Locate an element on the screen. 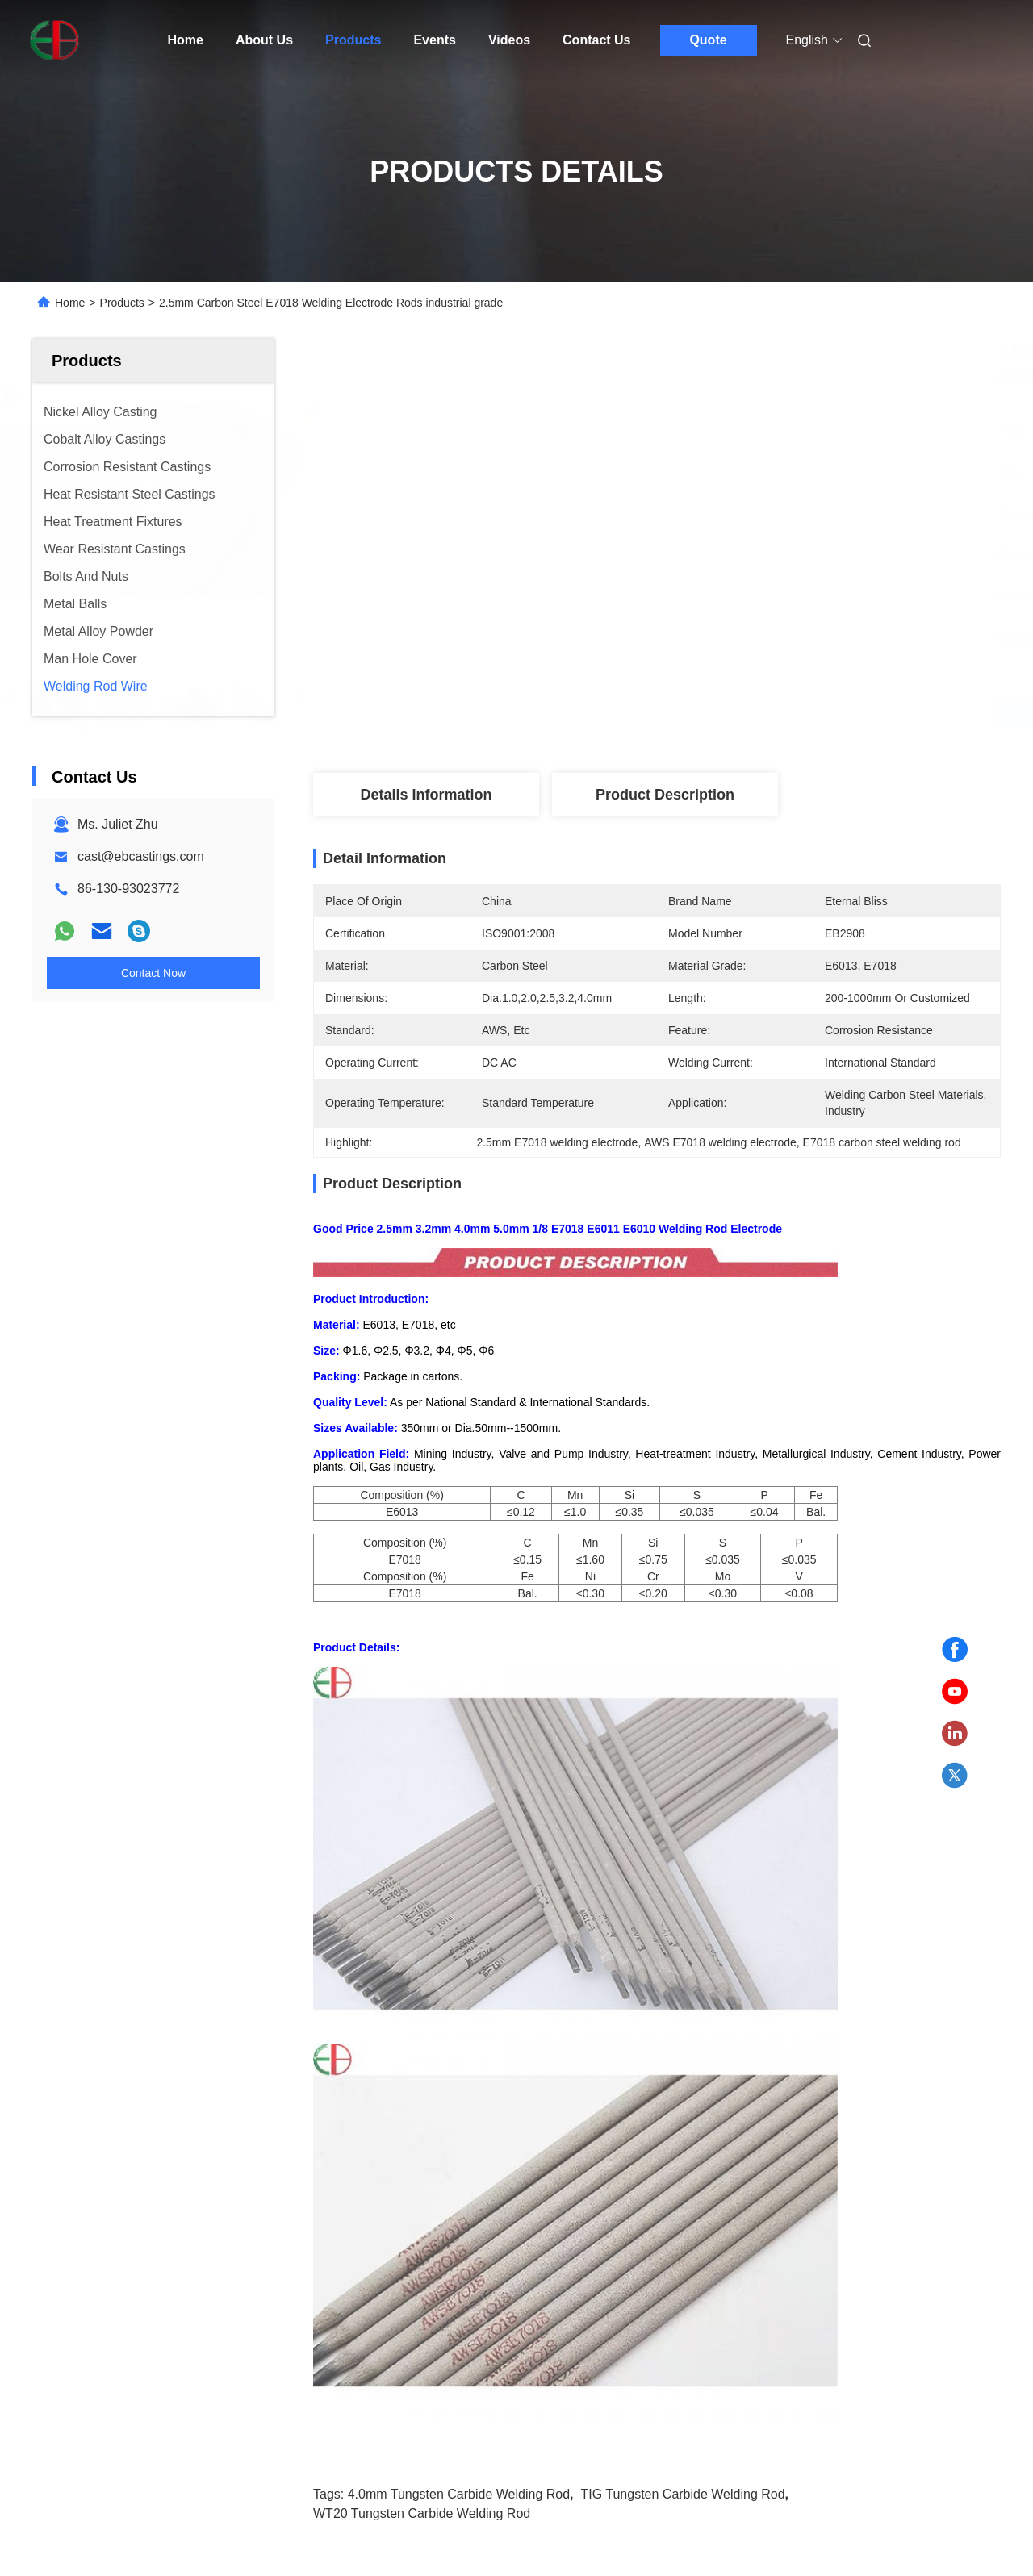 The image size is (1033, 2576). WT20 Tungsten Carbide Welding Rod is located at coordinates (421, 1757).